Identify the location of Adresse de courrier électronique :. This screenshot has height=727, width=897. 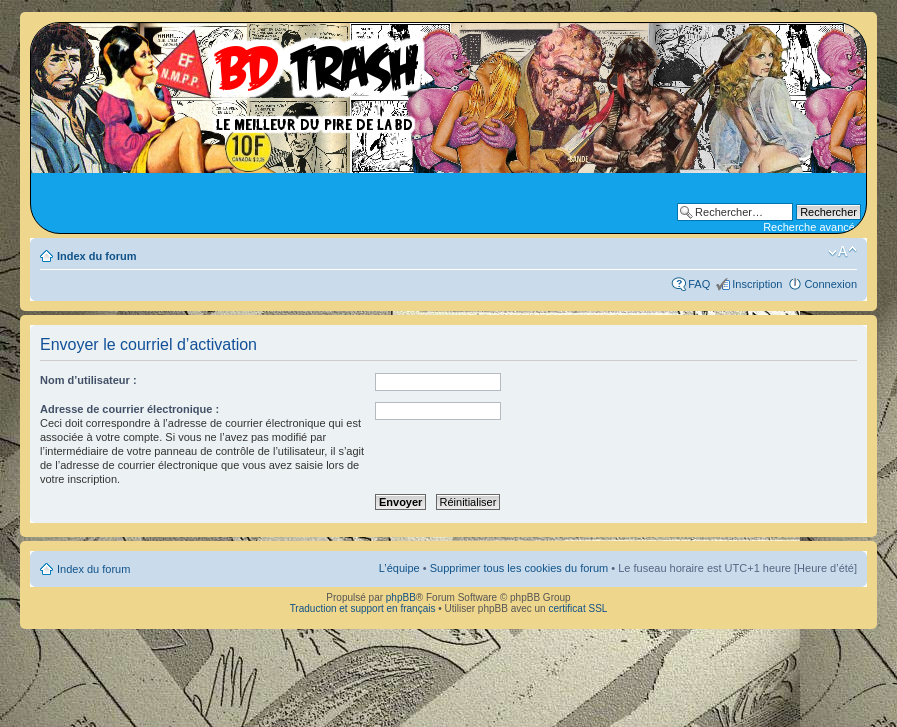
(129, 409).